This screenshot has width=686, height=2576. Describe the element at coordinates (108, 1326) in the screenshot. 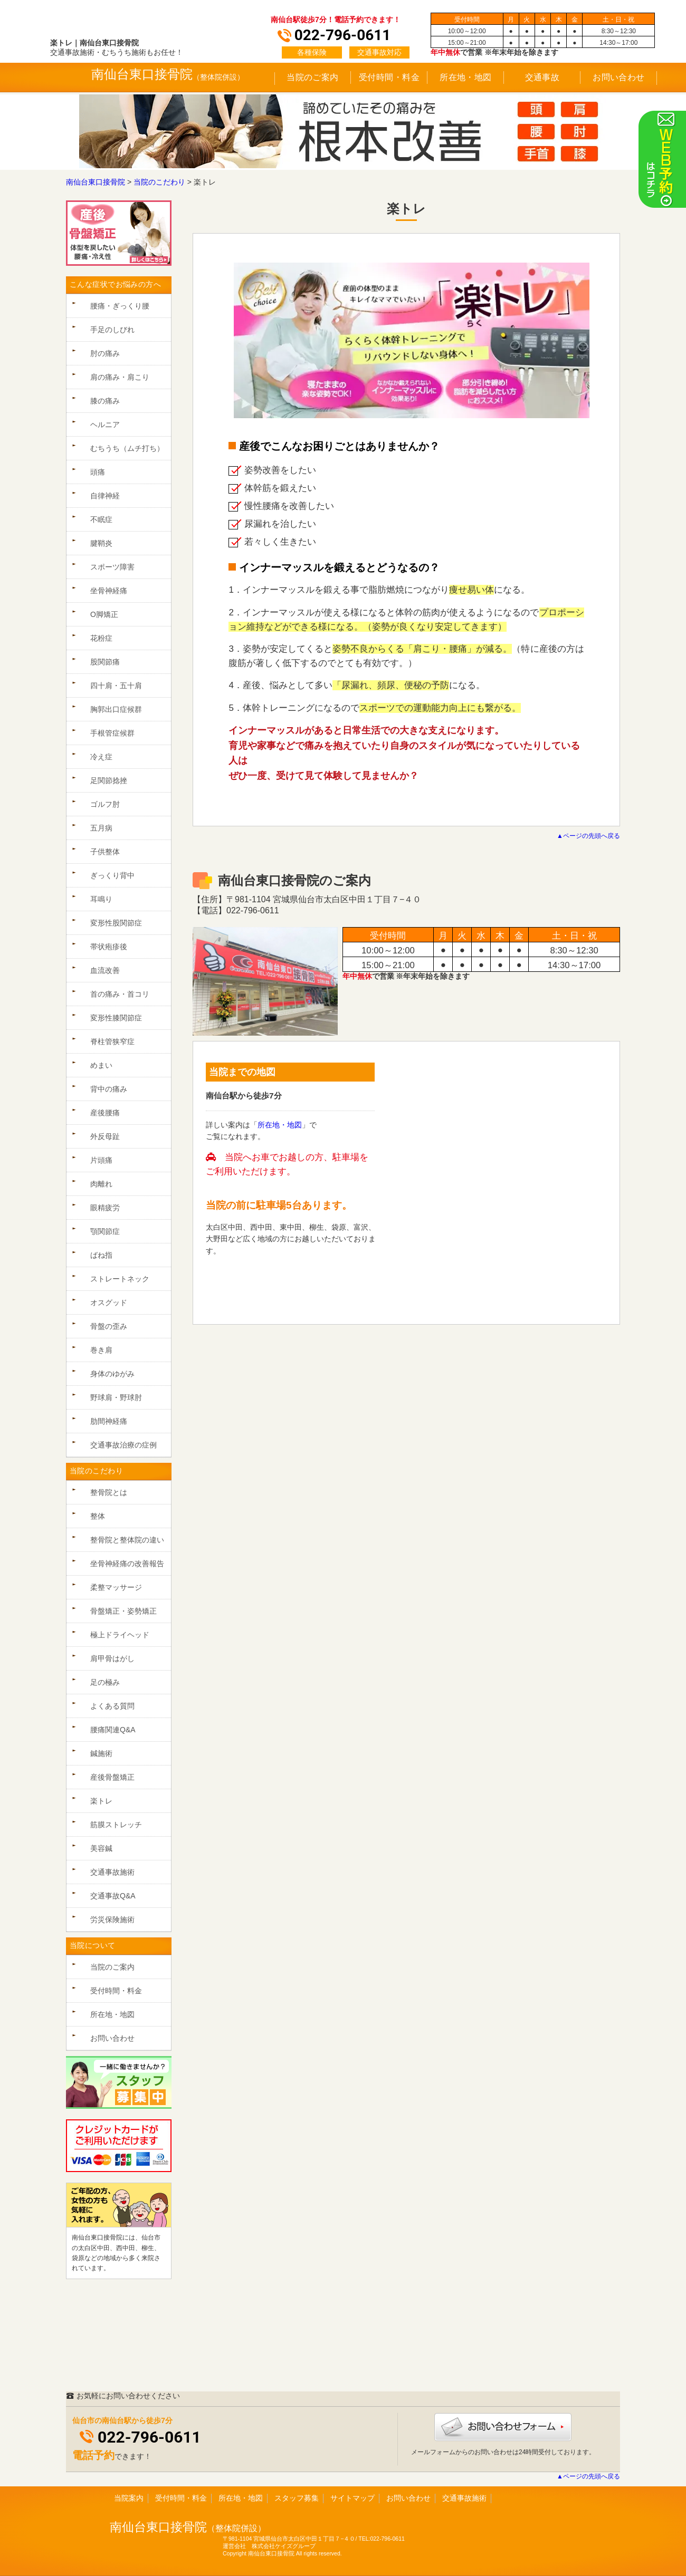

I see `骨盤の歪み` at that location.